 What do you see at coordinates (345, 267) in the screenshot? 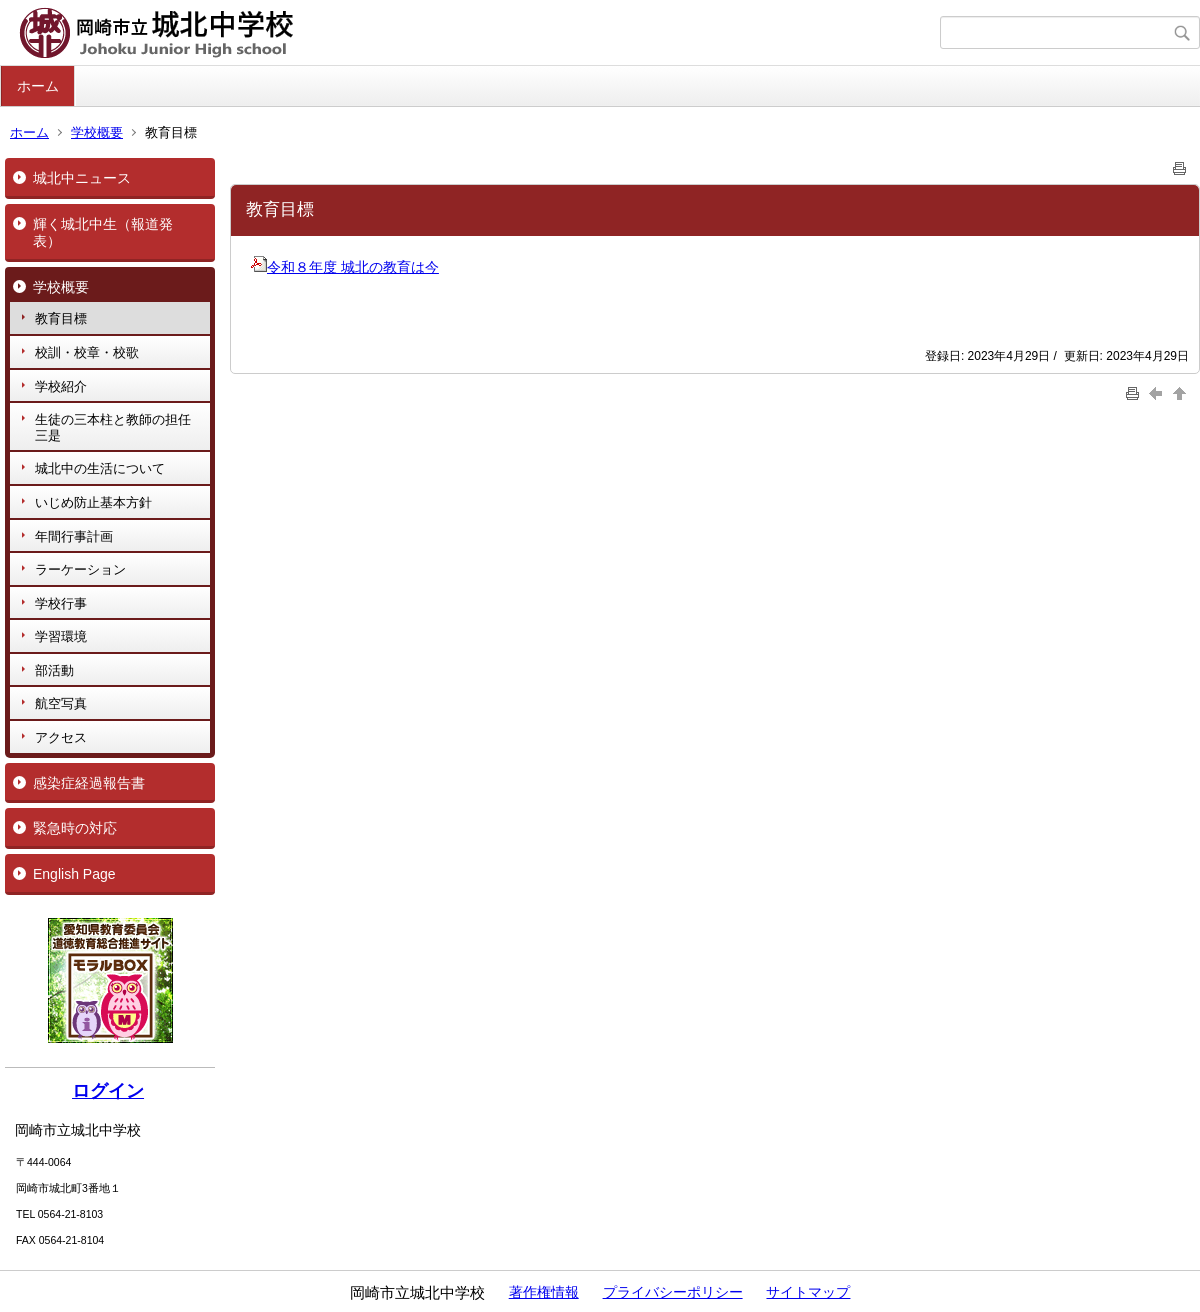
I see `令和８年度 城北の教育は今` at bounding box center [345, 267].